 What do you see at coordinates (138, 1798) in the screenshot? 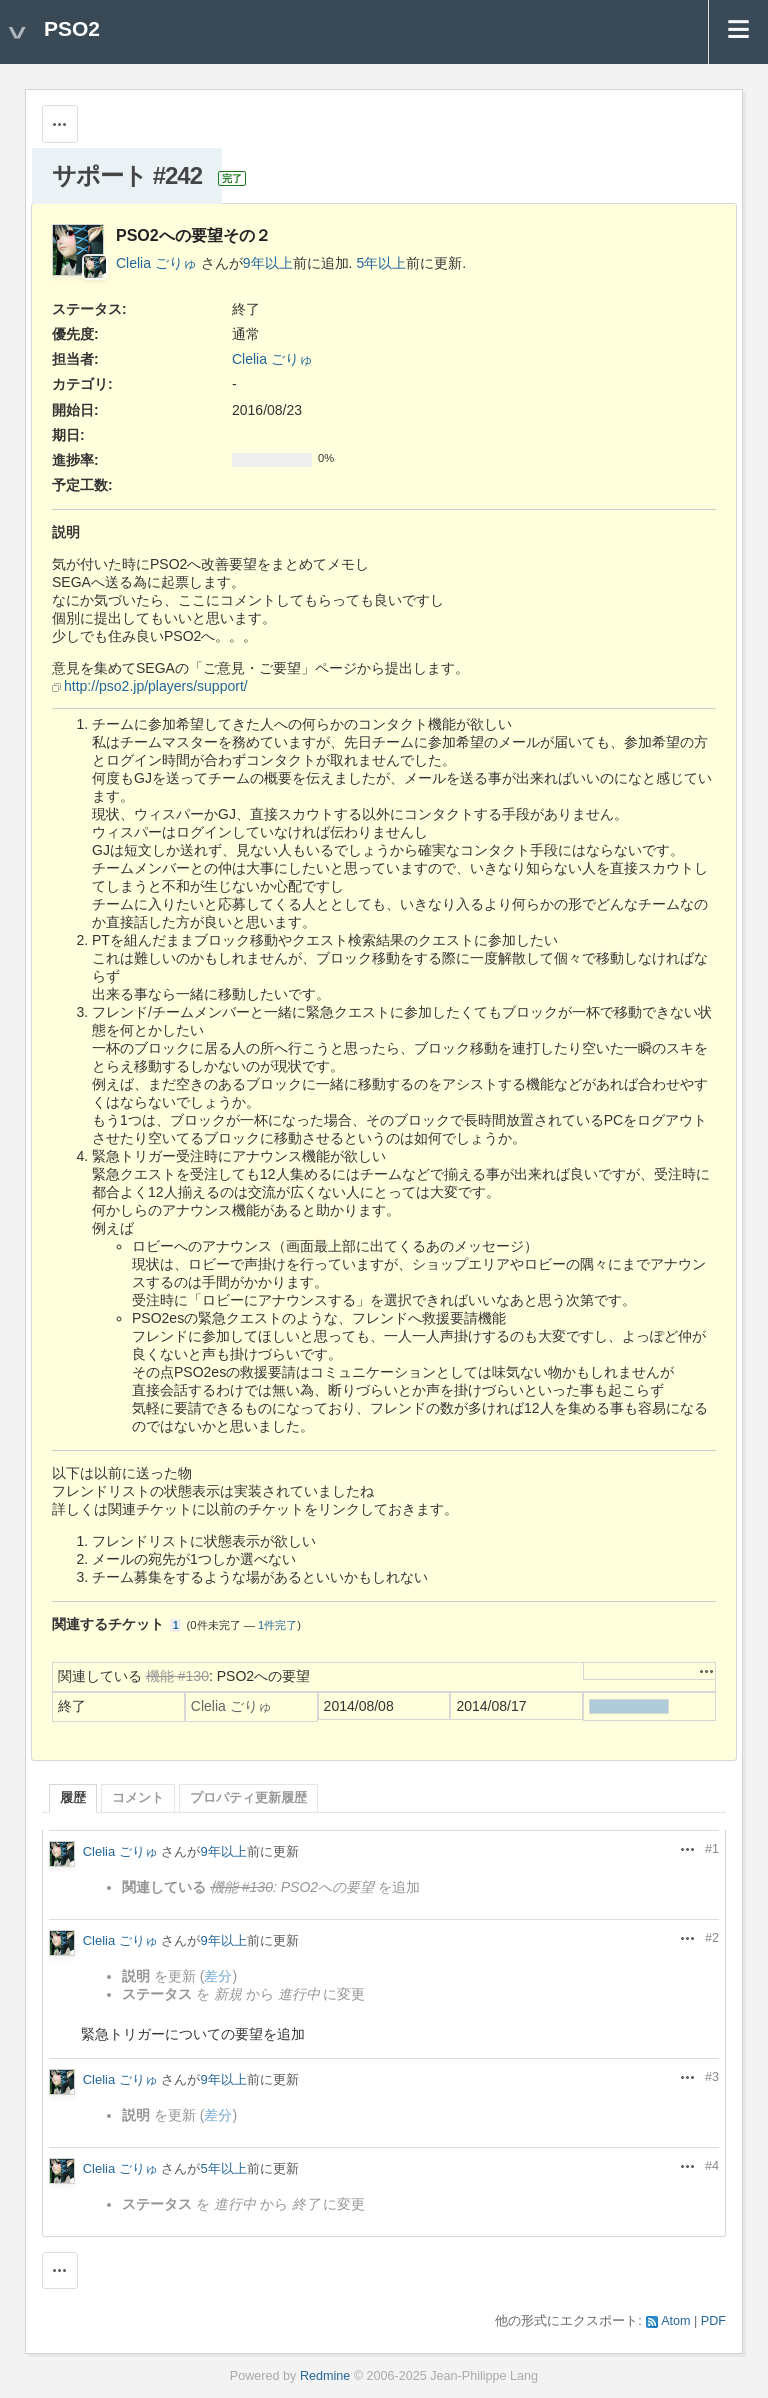
I see `コメント` at bounding box center [138, 1798].